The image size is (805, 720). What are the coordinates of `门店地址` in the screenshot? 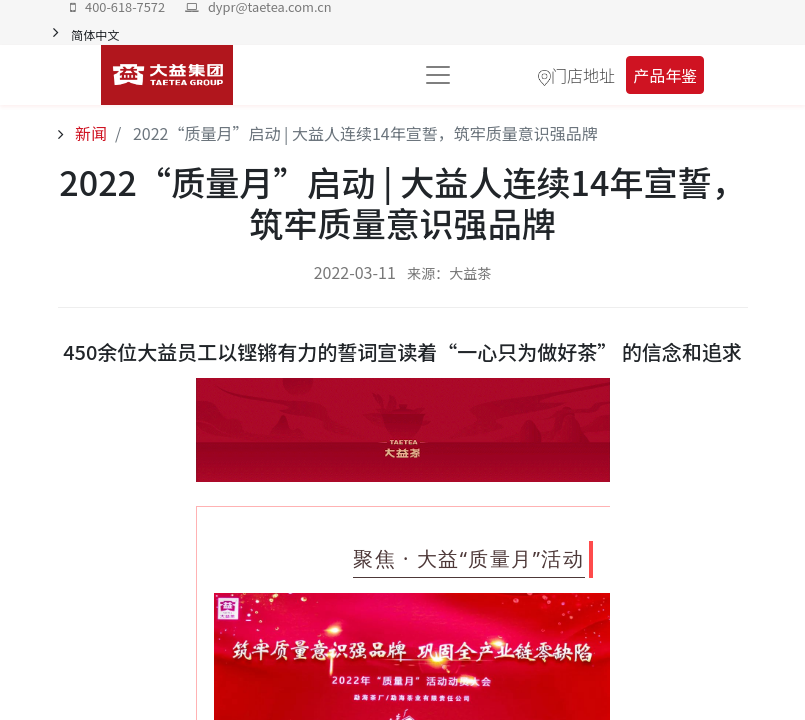 It's located at (583, 75).